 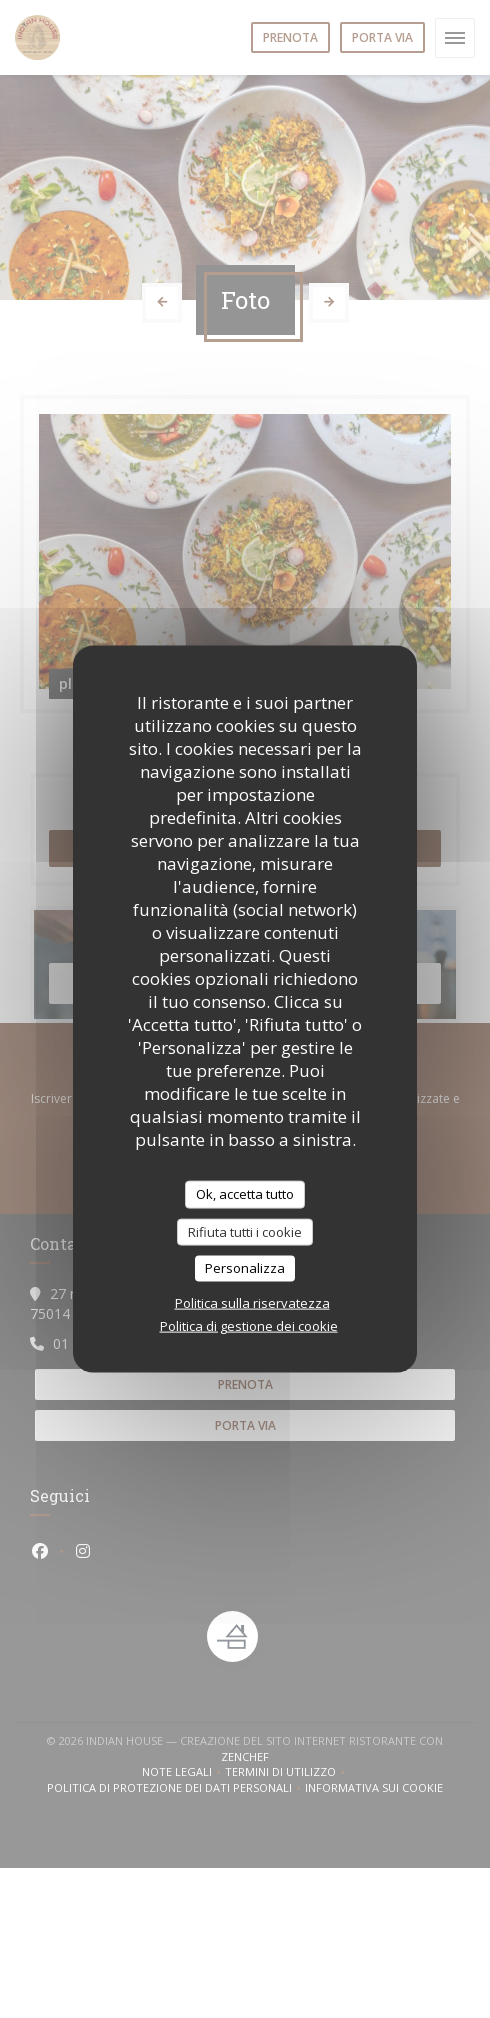 What do you see at coordinates (245, 1231) in the screenshot?
I see `Rifiuta tutti i cookie` at bounding box center [245, 1231].